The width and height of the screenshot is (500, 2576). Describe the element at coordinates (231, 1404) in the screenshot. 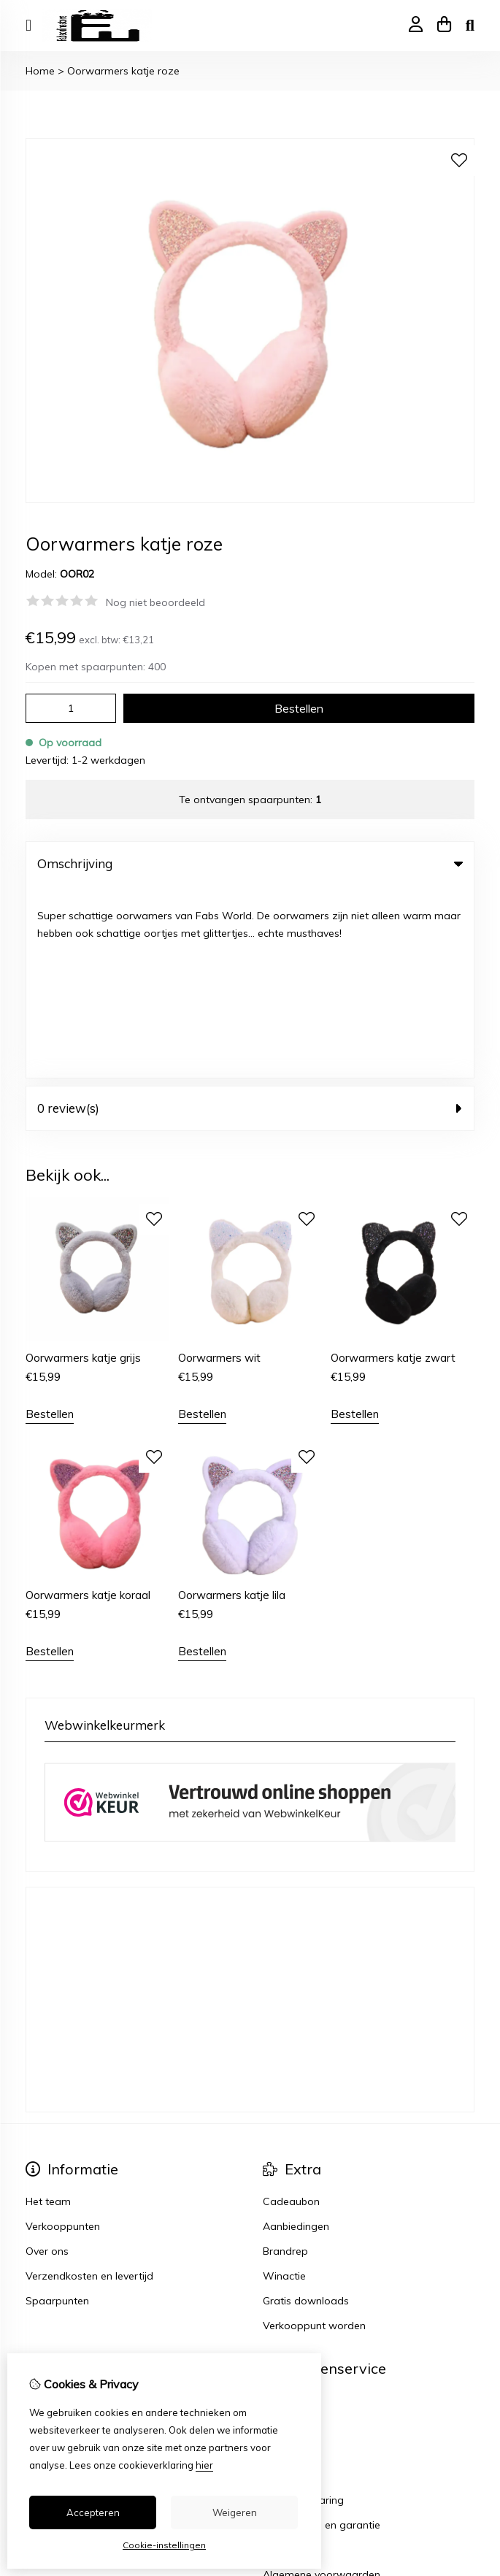

I see `Oorwarmers katje lila` at that location.